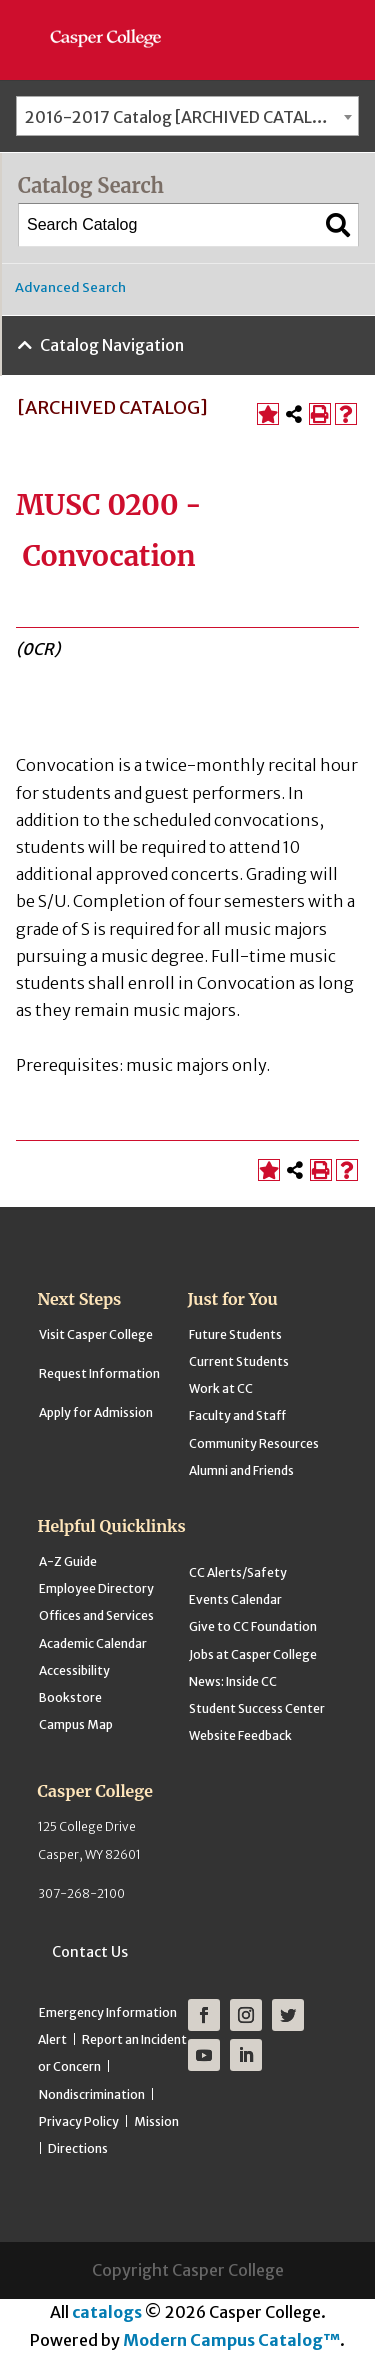  What do you see at coordinates (90, 1952) in the screenshot?
I see `Contact Us` at bounding box center [90, 1952].